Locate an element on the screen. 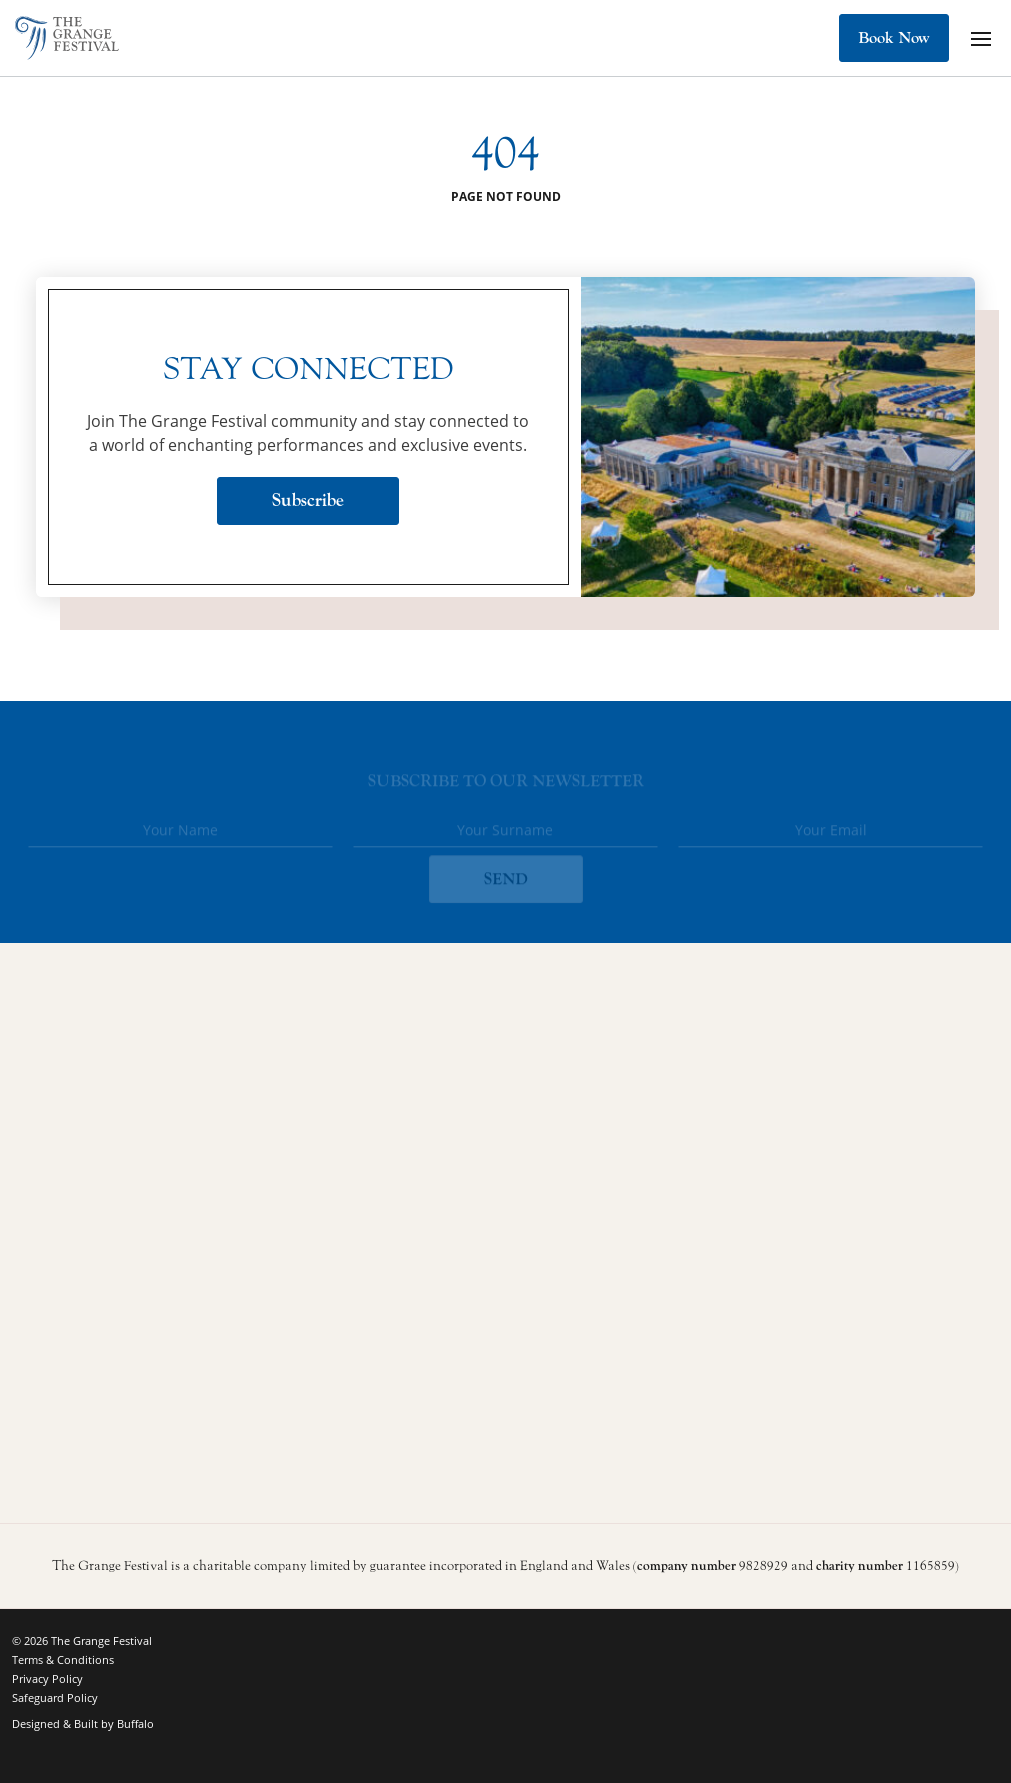 The width and height of the screenshot is (1011, 1783). Safeguard Policy is located at coordinates (55, 1697).